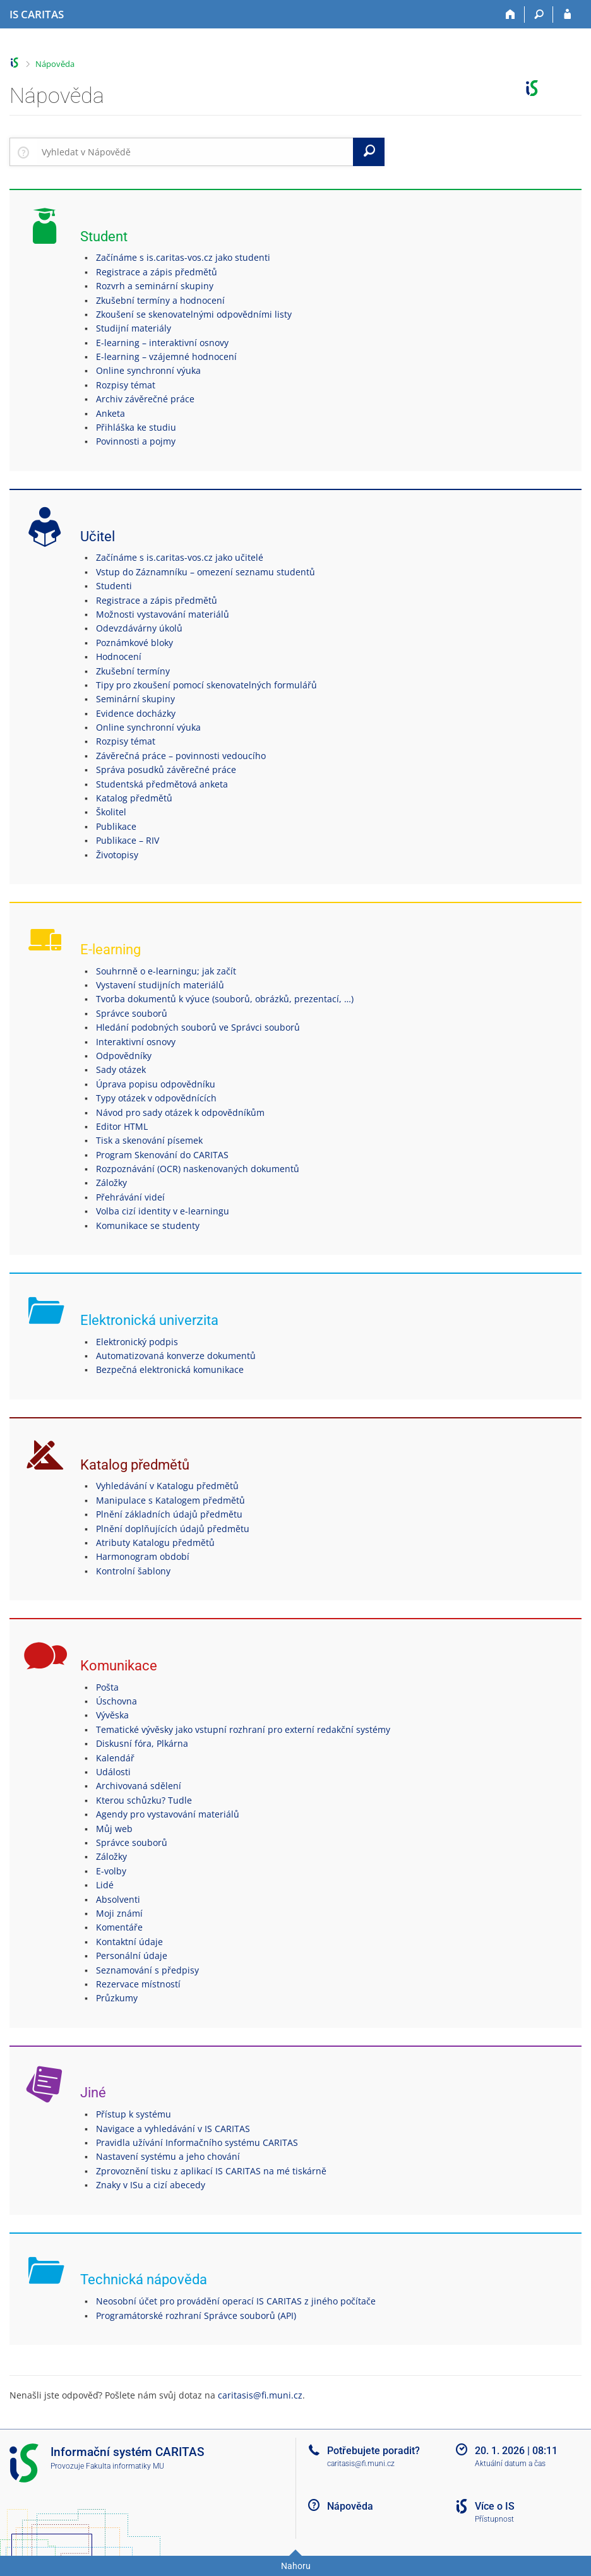 The height and width of the screenshot is (2576, 591). I want to click on [Domů], so click(510, 14).